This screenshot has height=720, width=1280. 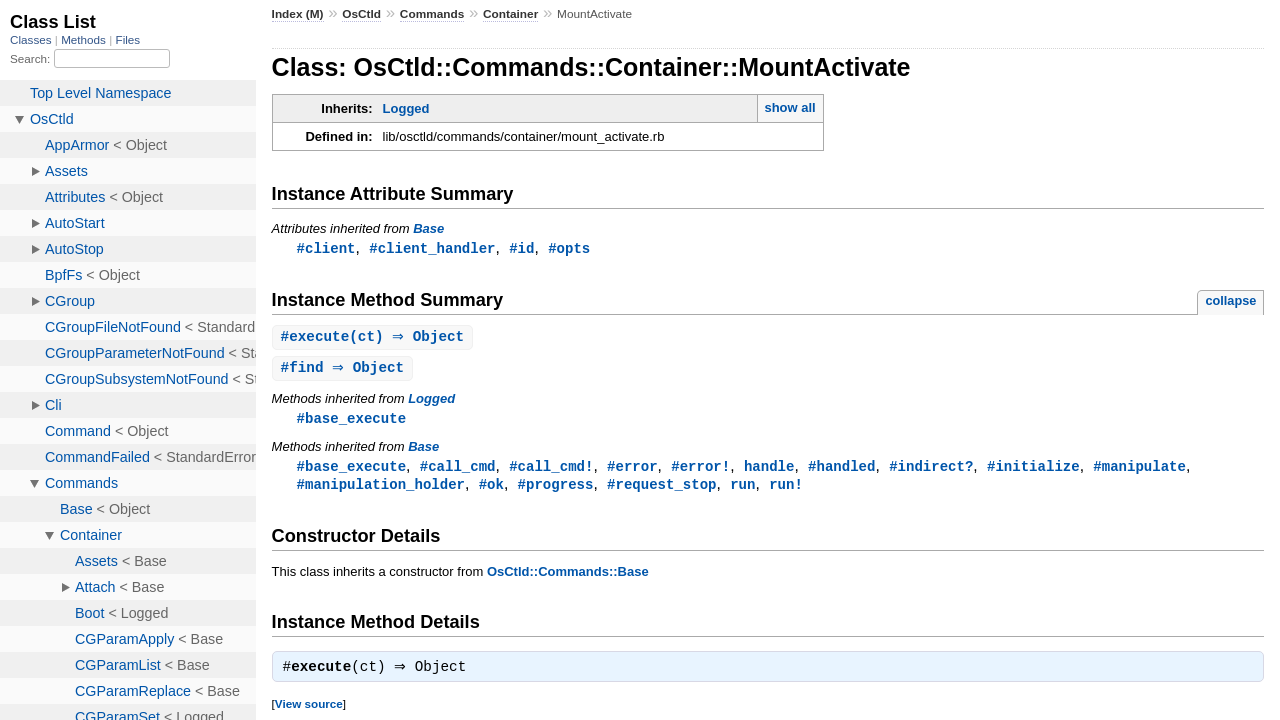 What do you see at coordinates (841, 470) in the screenshot?
I see `#handled` at bounding box center [841, 470].